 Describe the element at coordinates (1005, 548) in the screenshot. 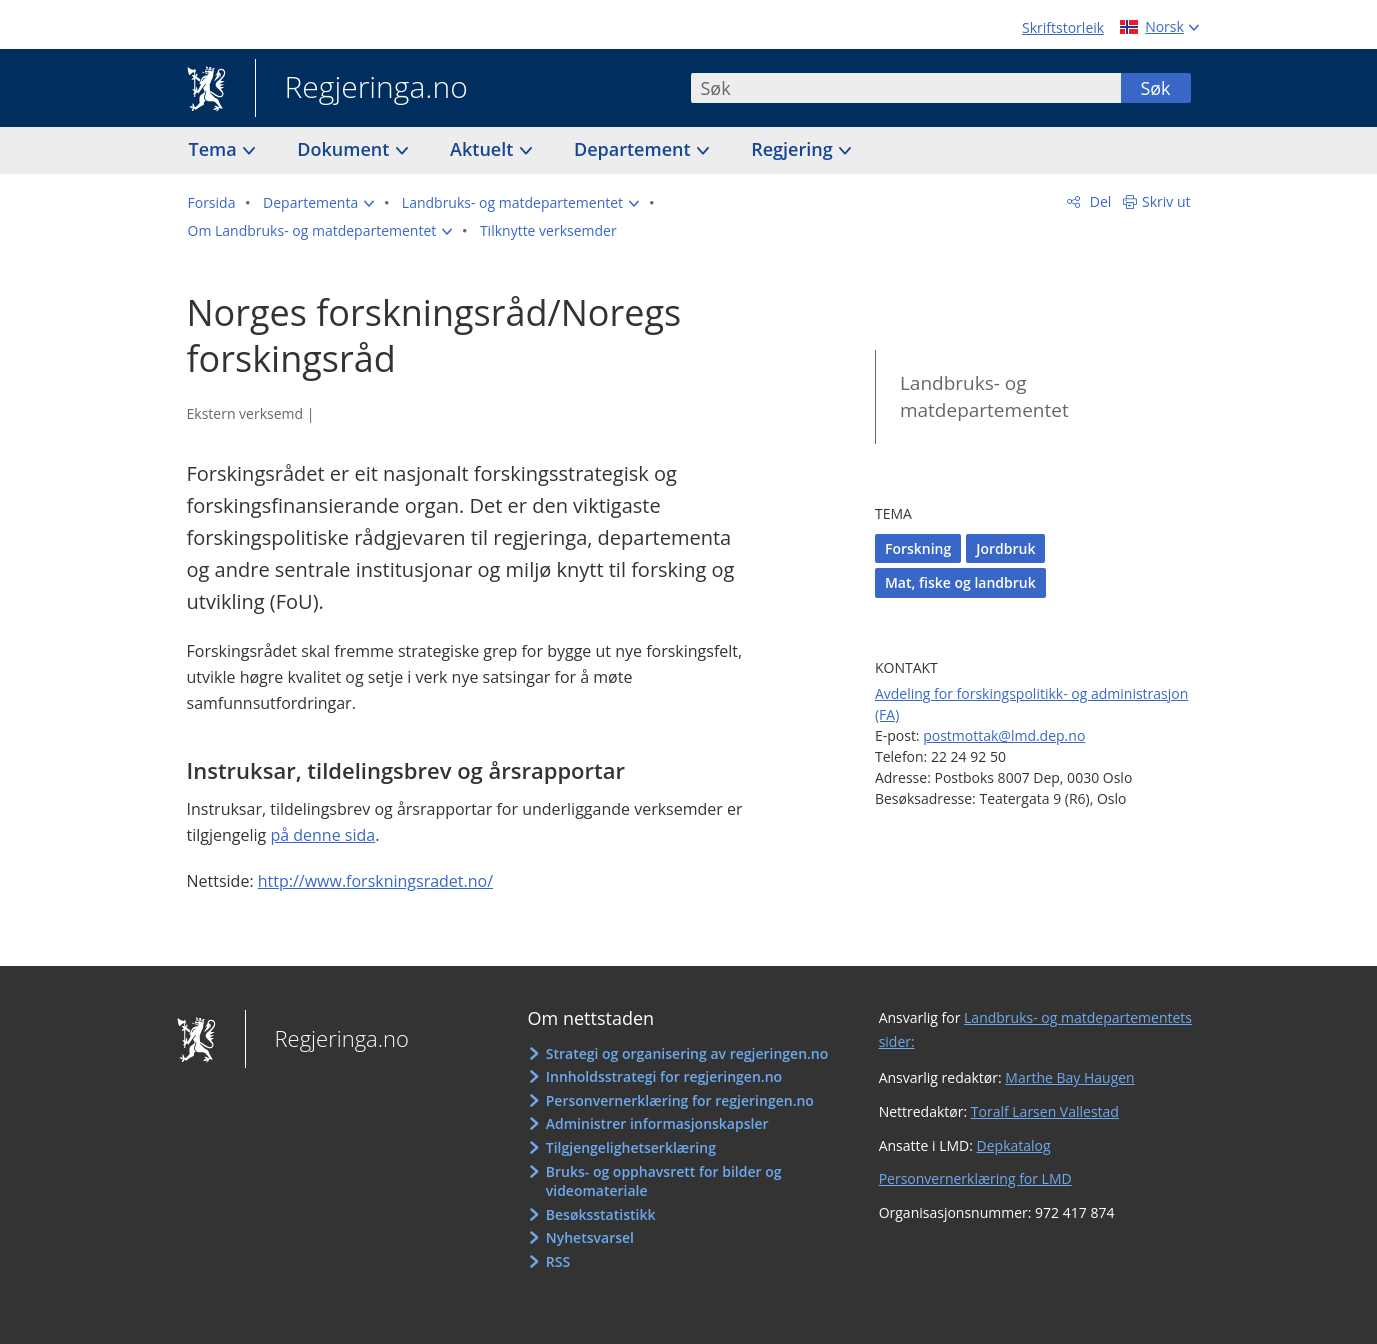

I see `Jordbruk` at that location.